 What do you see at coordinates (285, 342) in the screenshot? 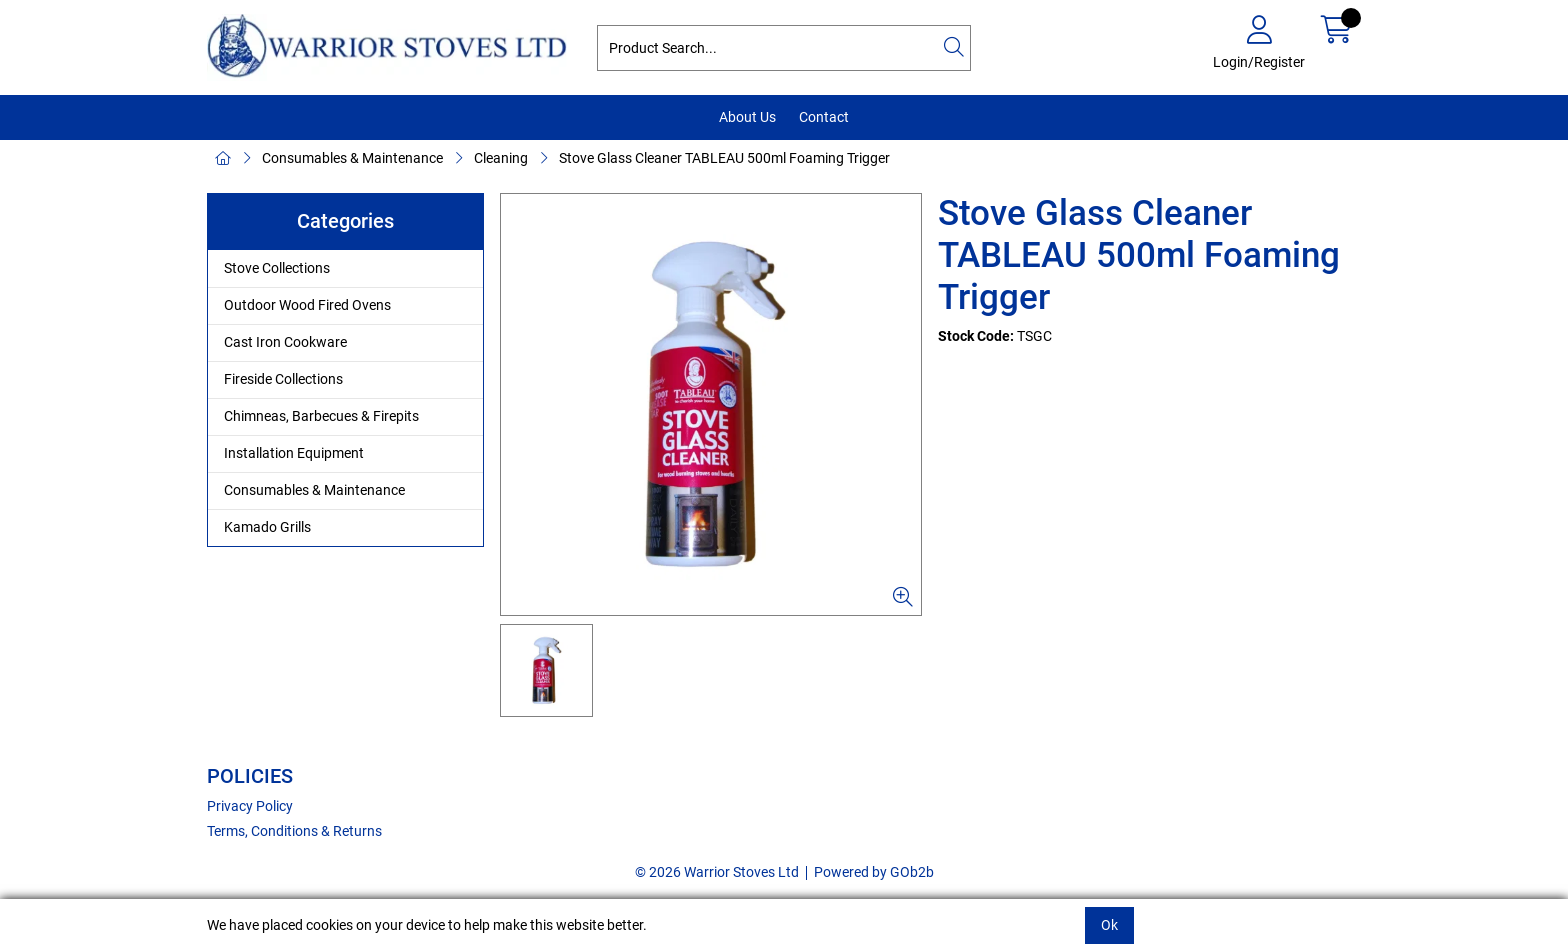
I see `Cast Iron Cookware` at bounding box center [285, 342].